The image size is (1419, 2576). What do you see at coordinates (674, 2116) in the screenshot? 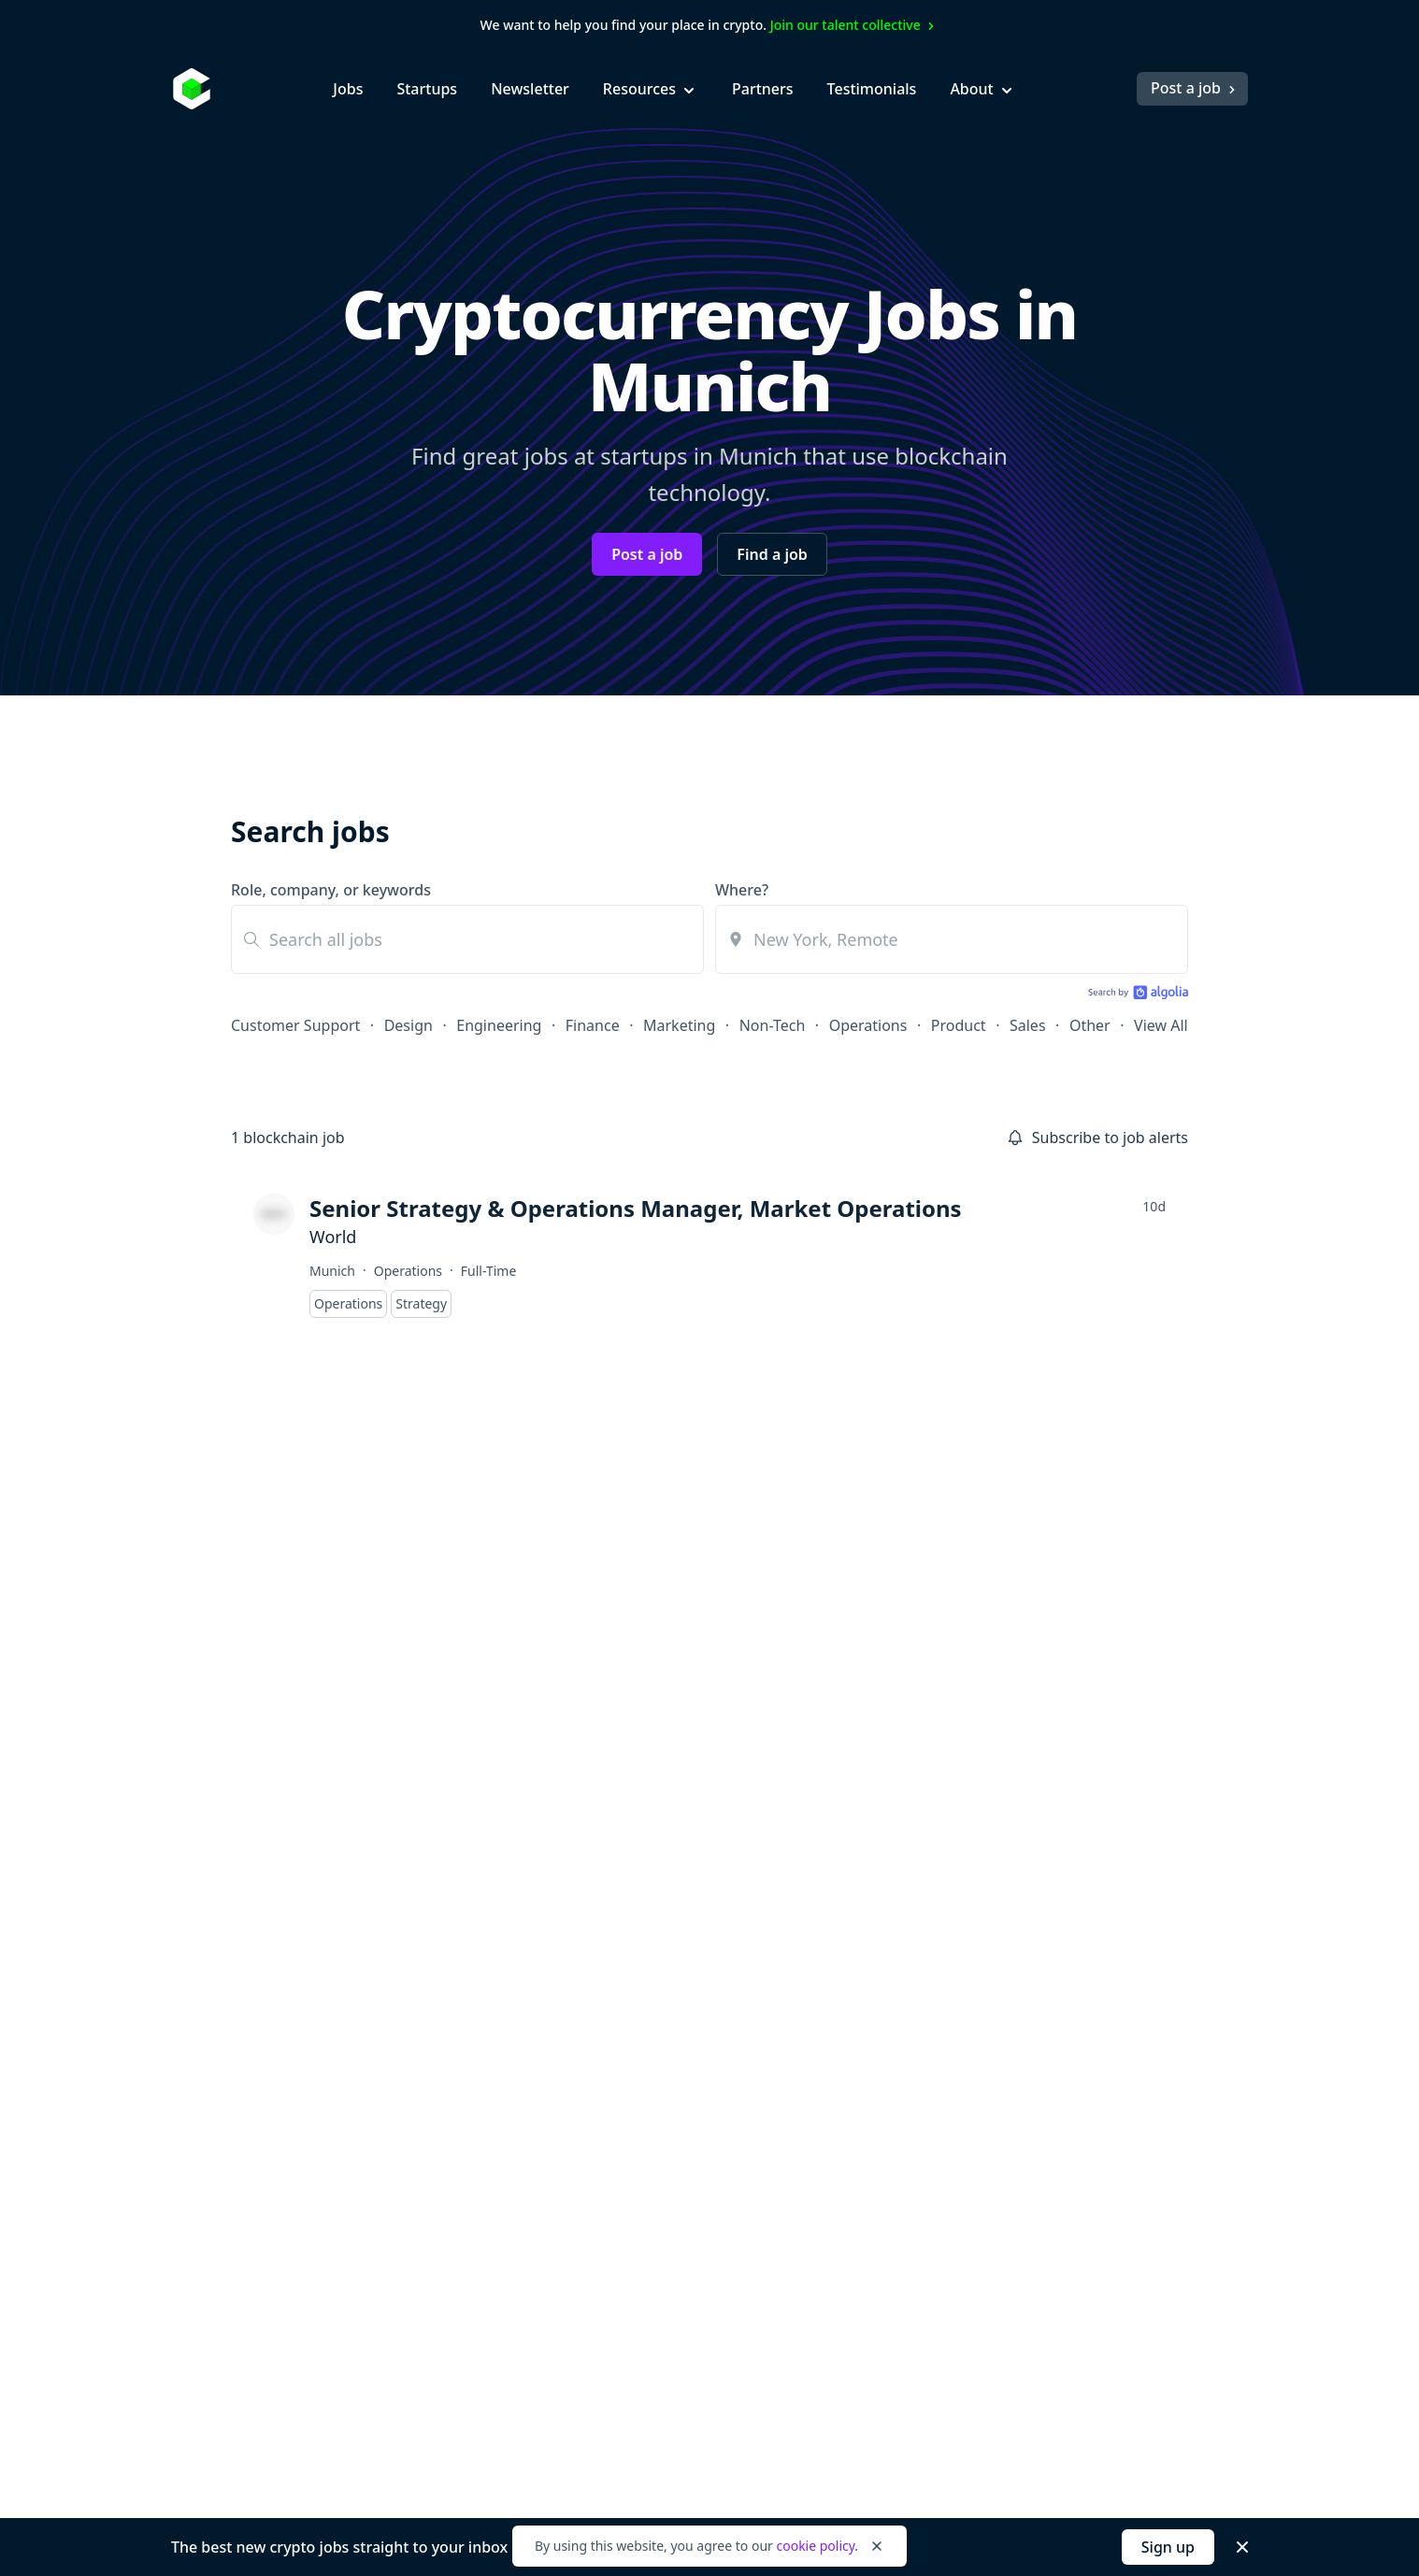
I see `DAO Jobs` at bounding box center [674, 2116].